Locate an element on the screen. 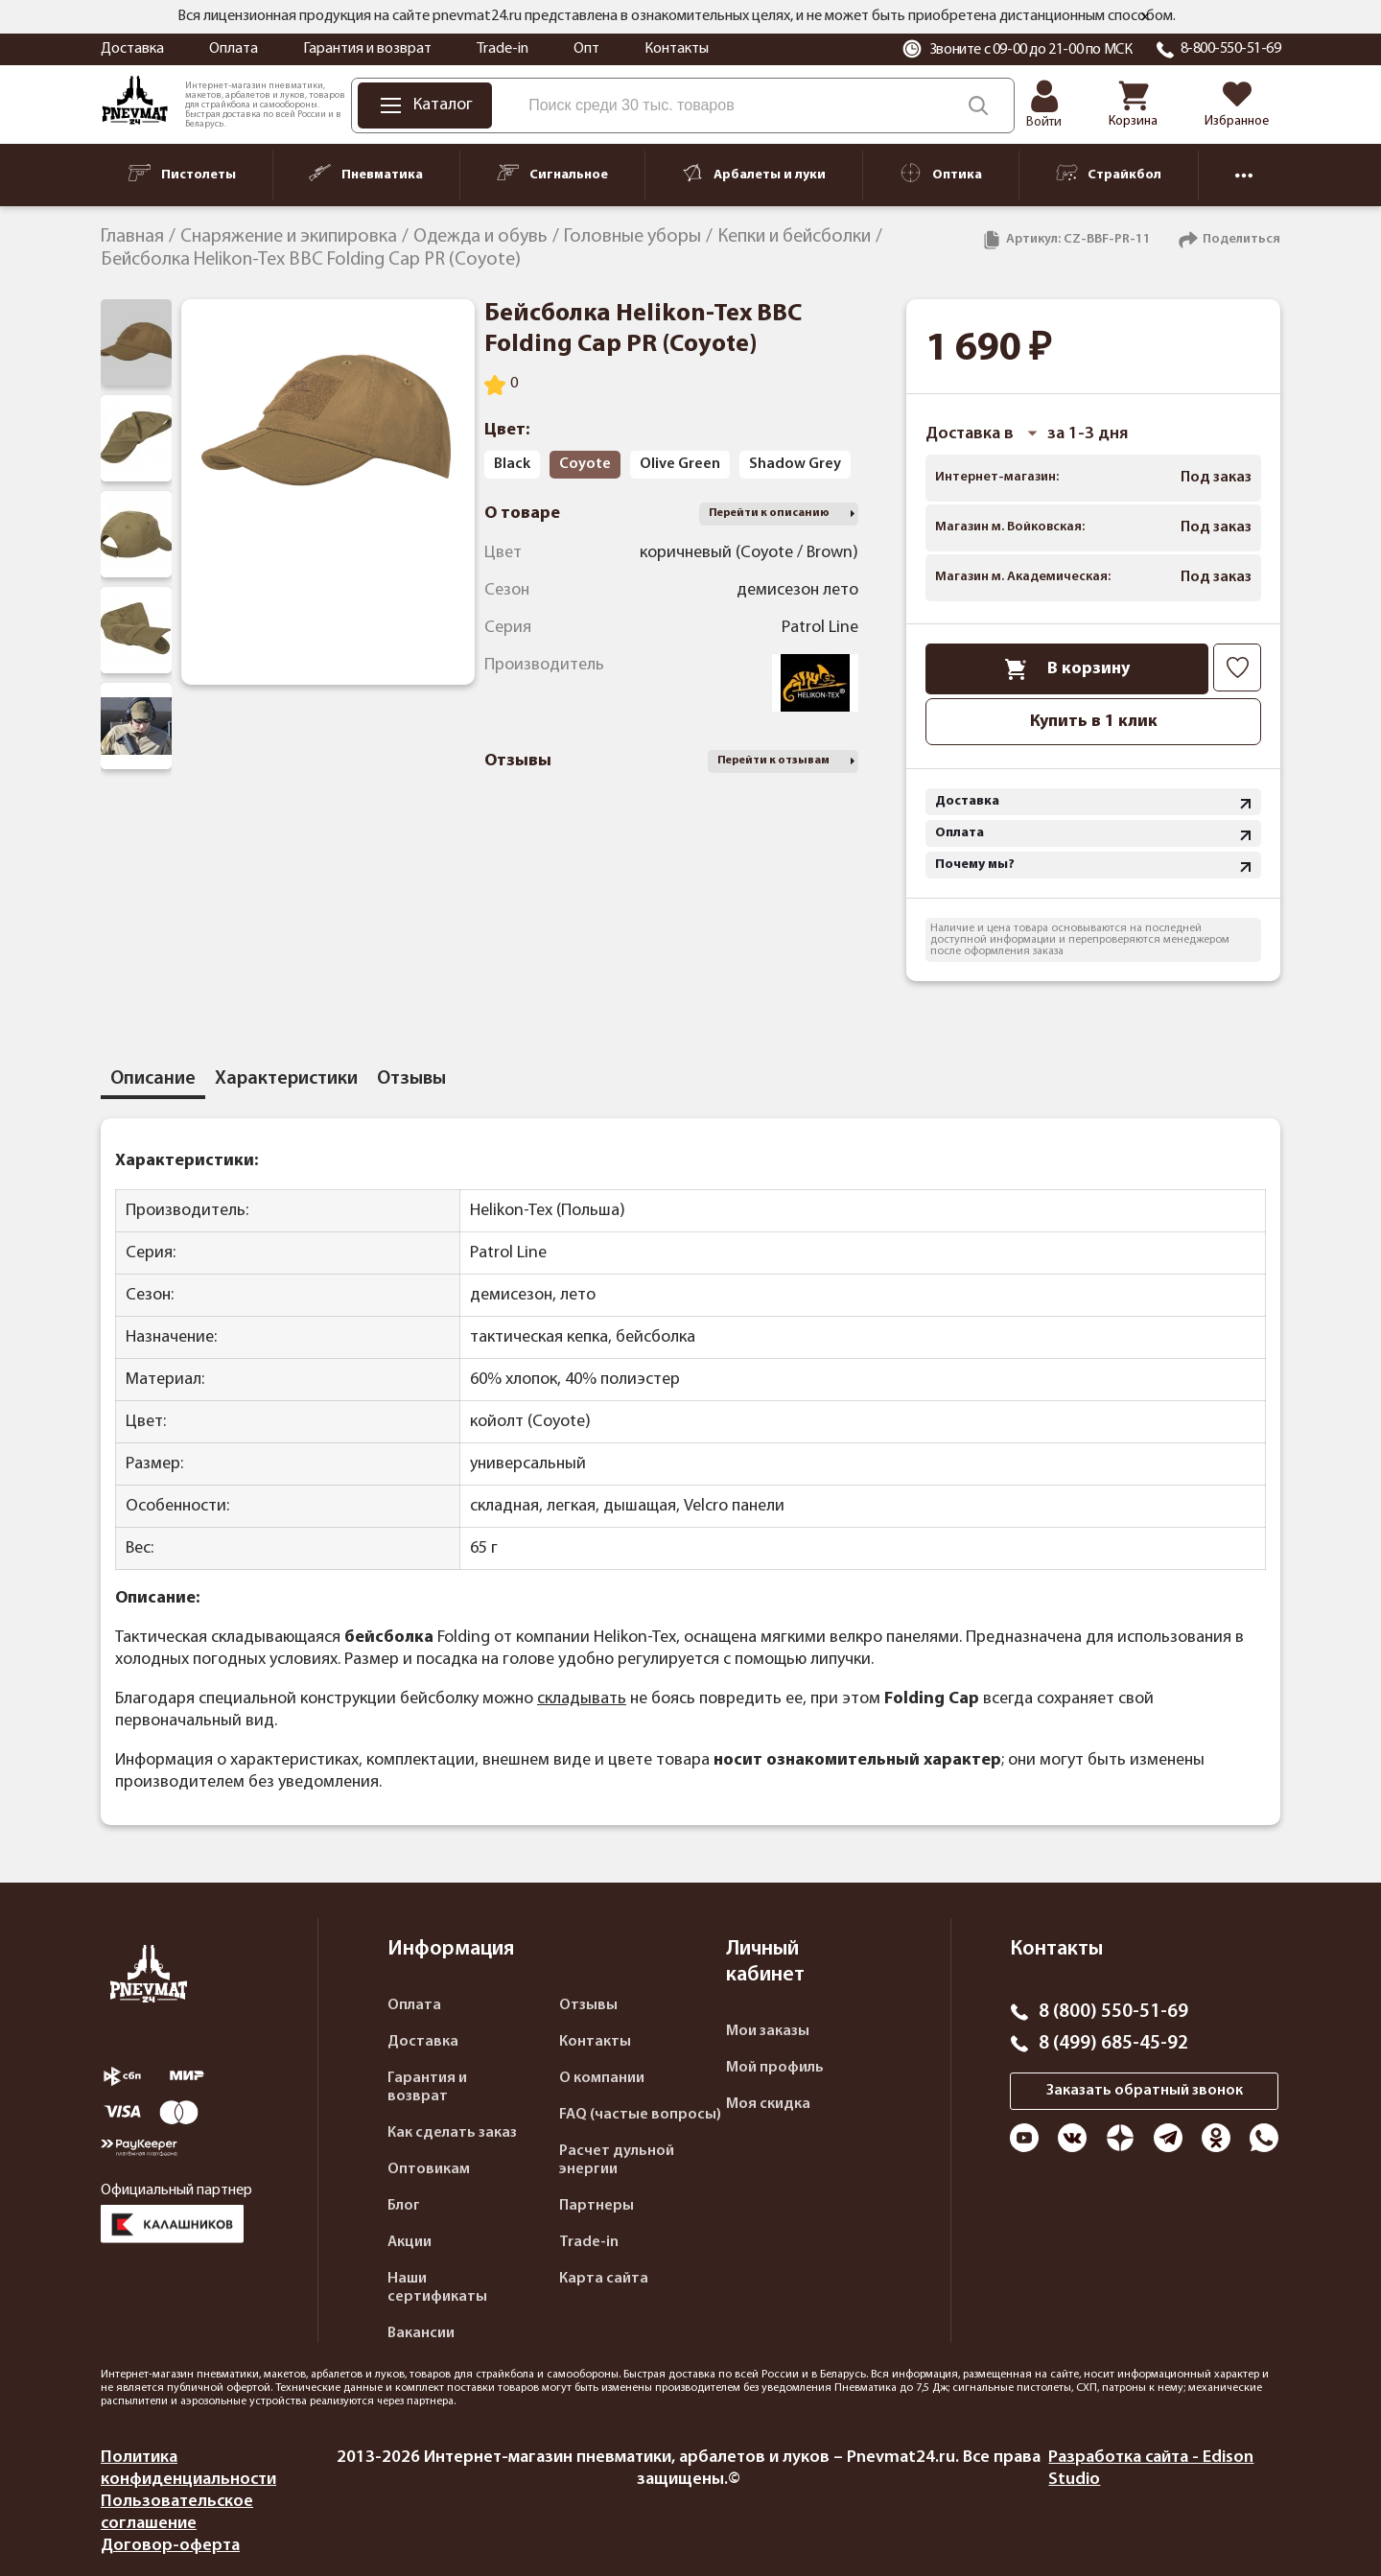  8-800-550-51-69 is located at coordinates (1231, 49).